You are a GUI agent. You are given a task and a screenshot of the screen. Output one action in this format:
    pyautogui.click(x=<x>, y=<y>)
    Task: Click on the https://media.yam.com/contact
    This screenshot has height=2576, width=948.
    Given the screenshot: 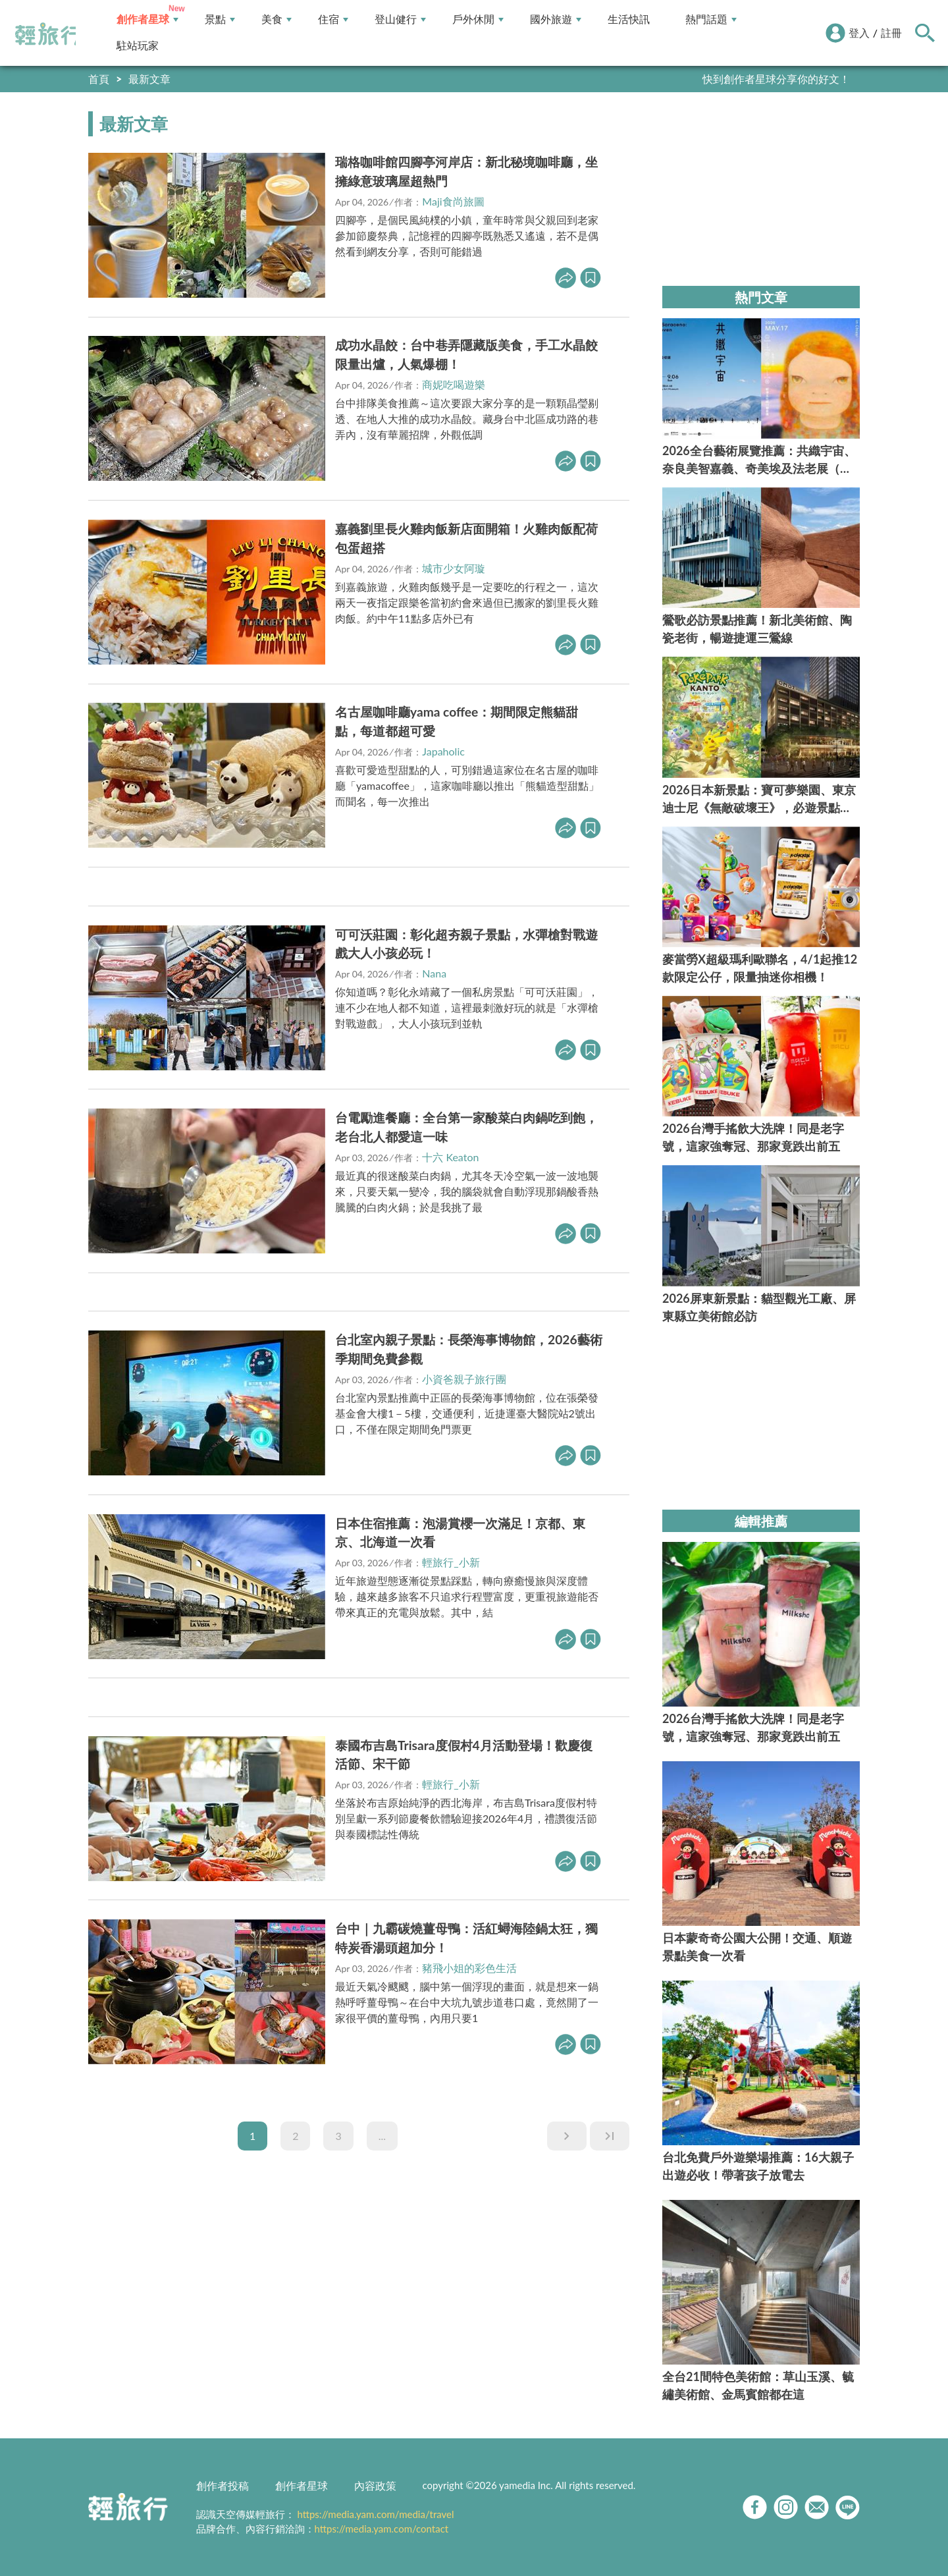 What is the action you would take?
    pyautogui.click(x=382, y=2529)
    